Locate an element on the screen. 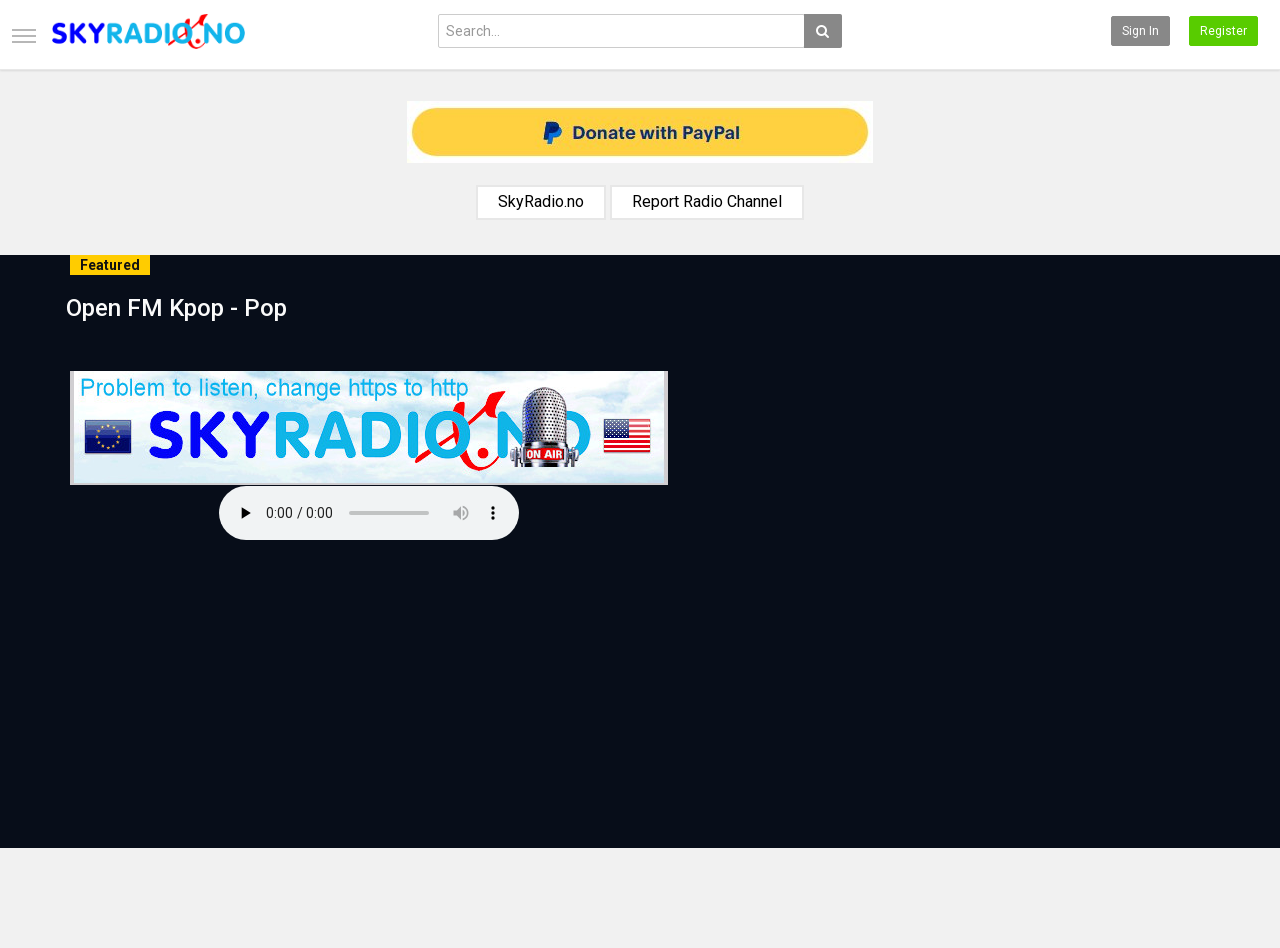 Image resolution: width=1280 pixels, height=948 pixels. Register is located at coordinates (1223, 31).